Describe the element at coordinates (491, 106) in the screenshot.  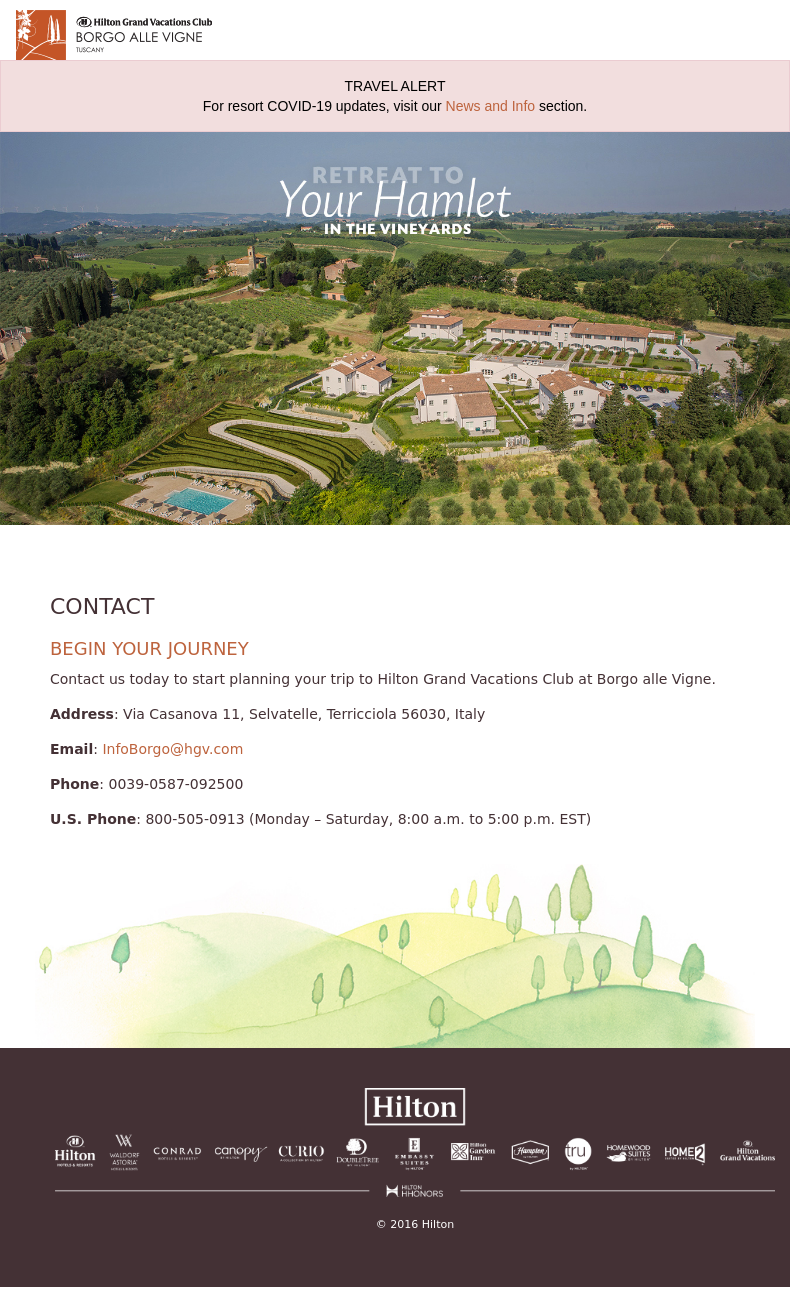
I see `News and Info` at that location.